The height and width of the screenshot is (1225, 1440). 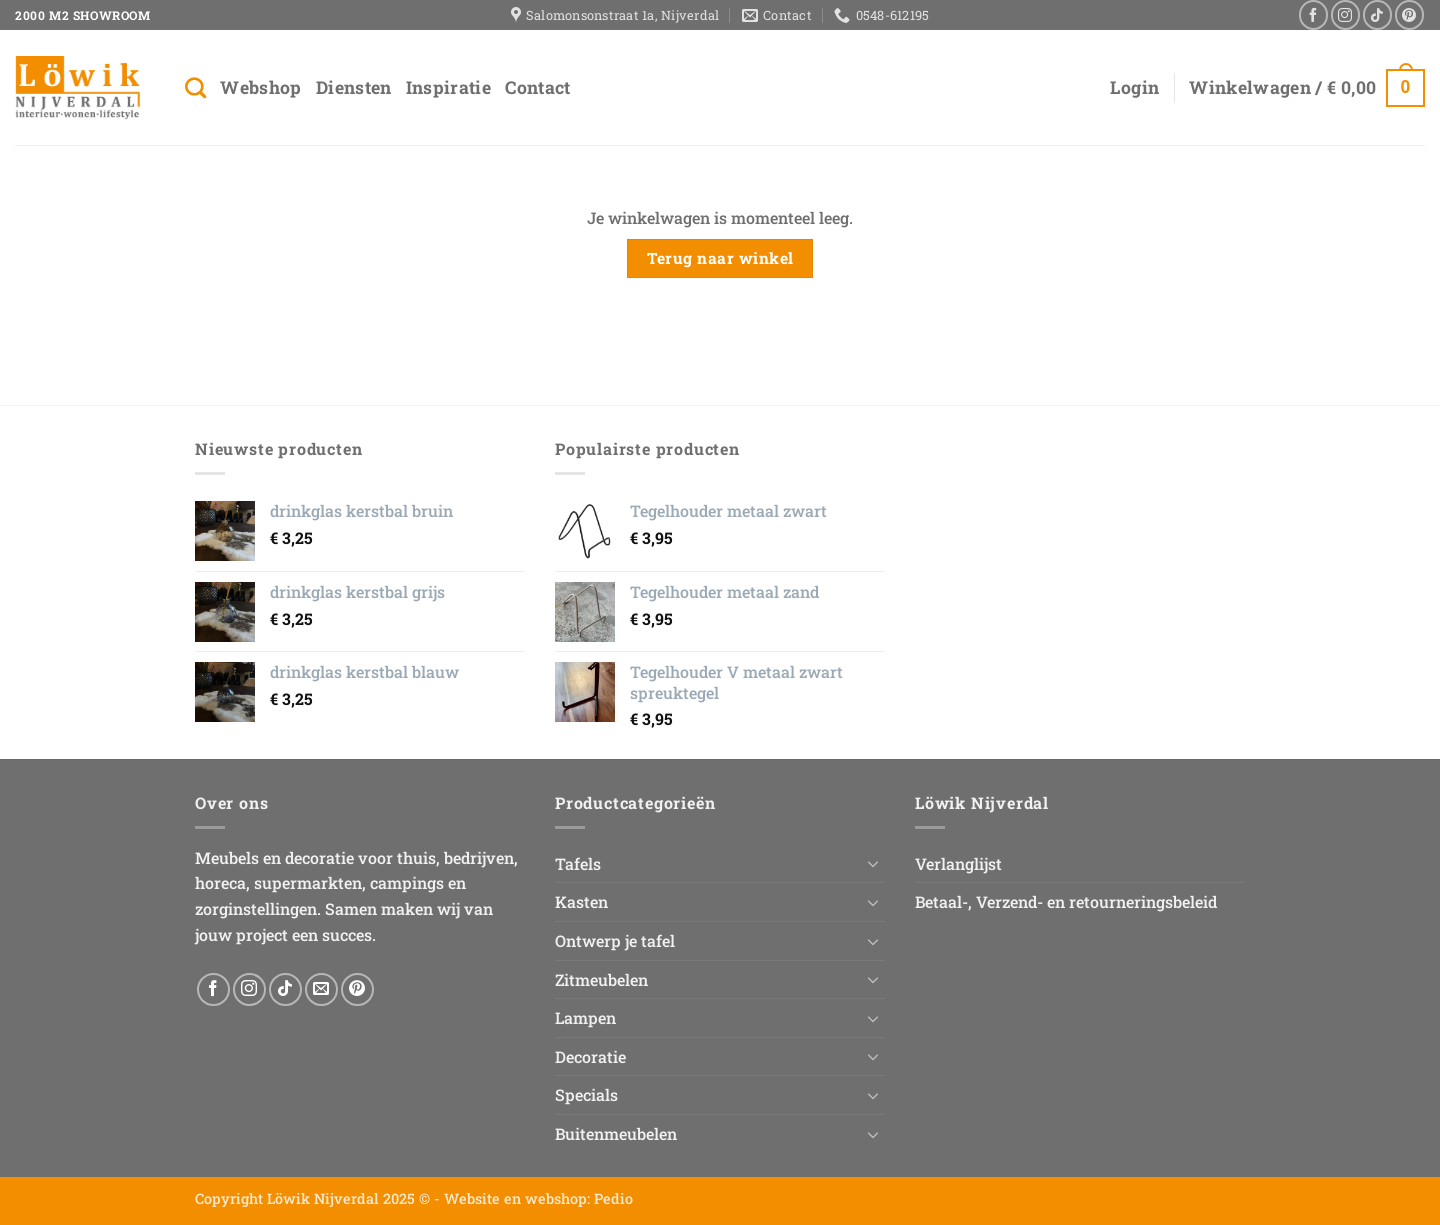 I want to click on Pedio, so click(x=613, y=1198).